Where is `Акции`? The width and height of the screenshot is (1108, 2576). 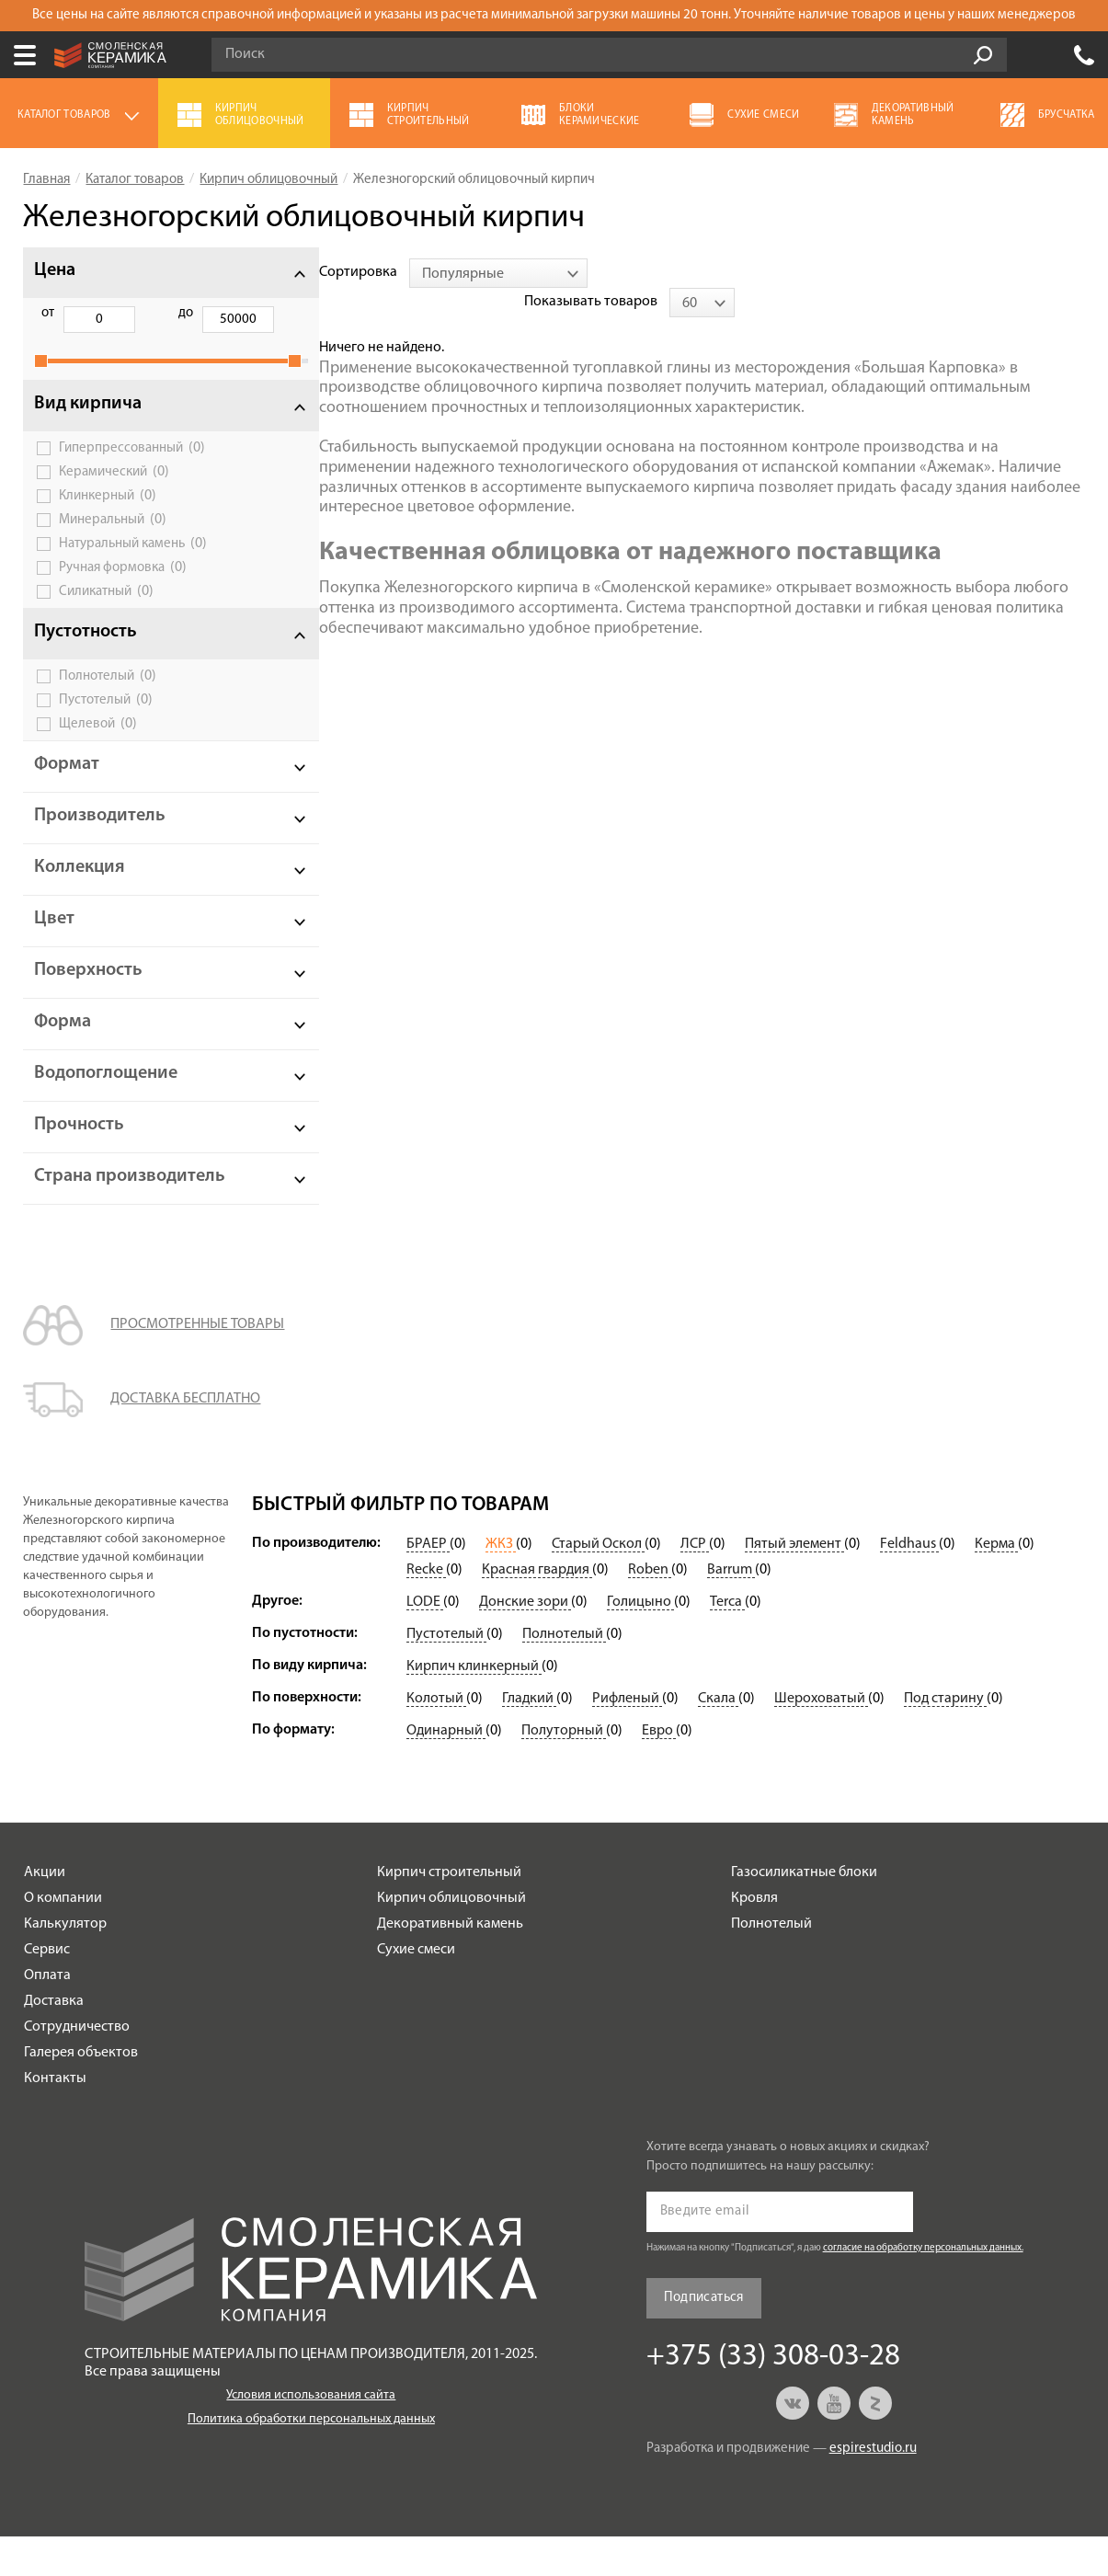 Акции is located at coordinates (44, 1912).